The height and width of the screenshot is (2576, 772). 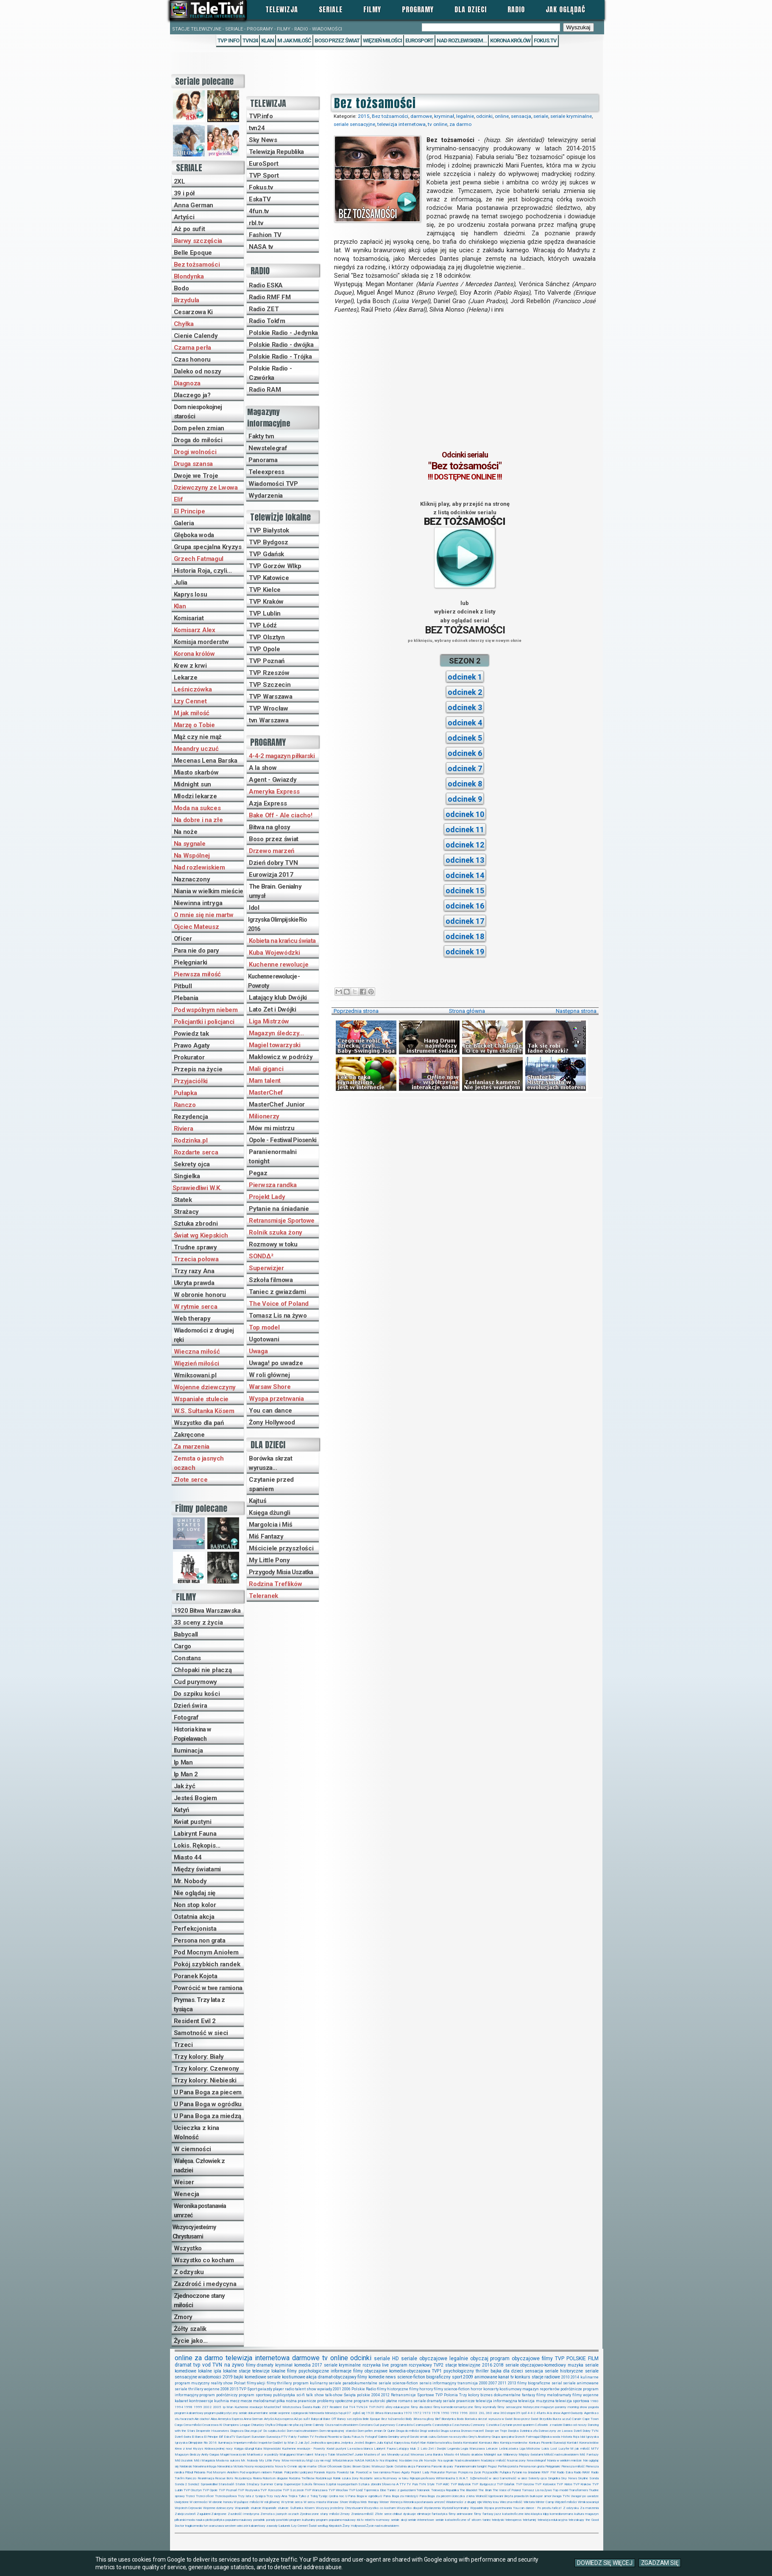 What do you see at coordinates (198, 737) in the screenshot?
I see `Mąż czy nie mąż` at bounding box center [198, 737].